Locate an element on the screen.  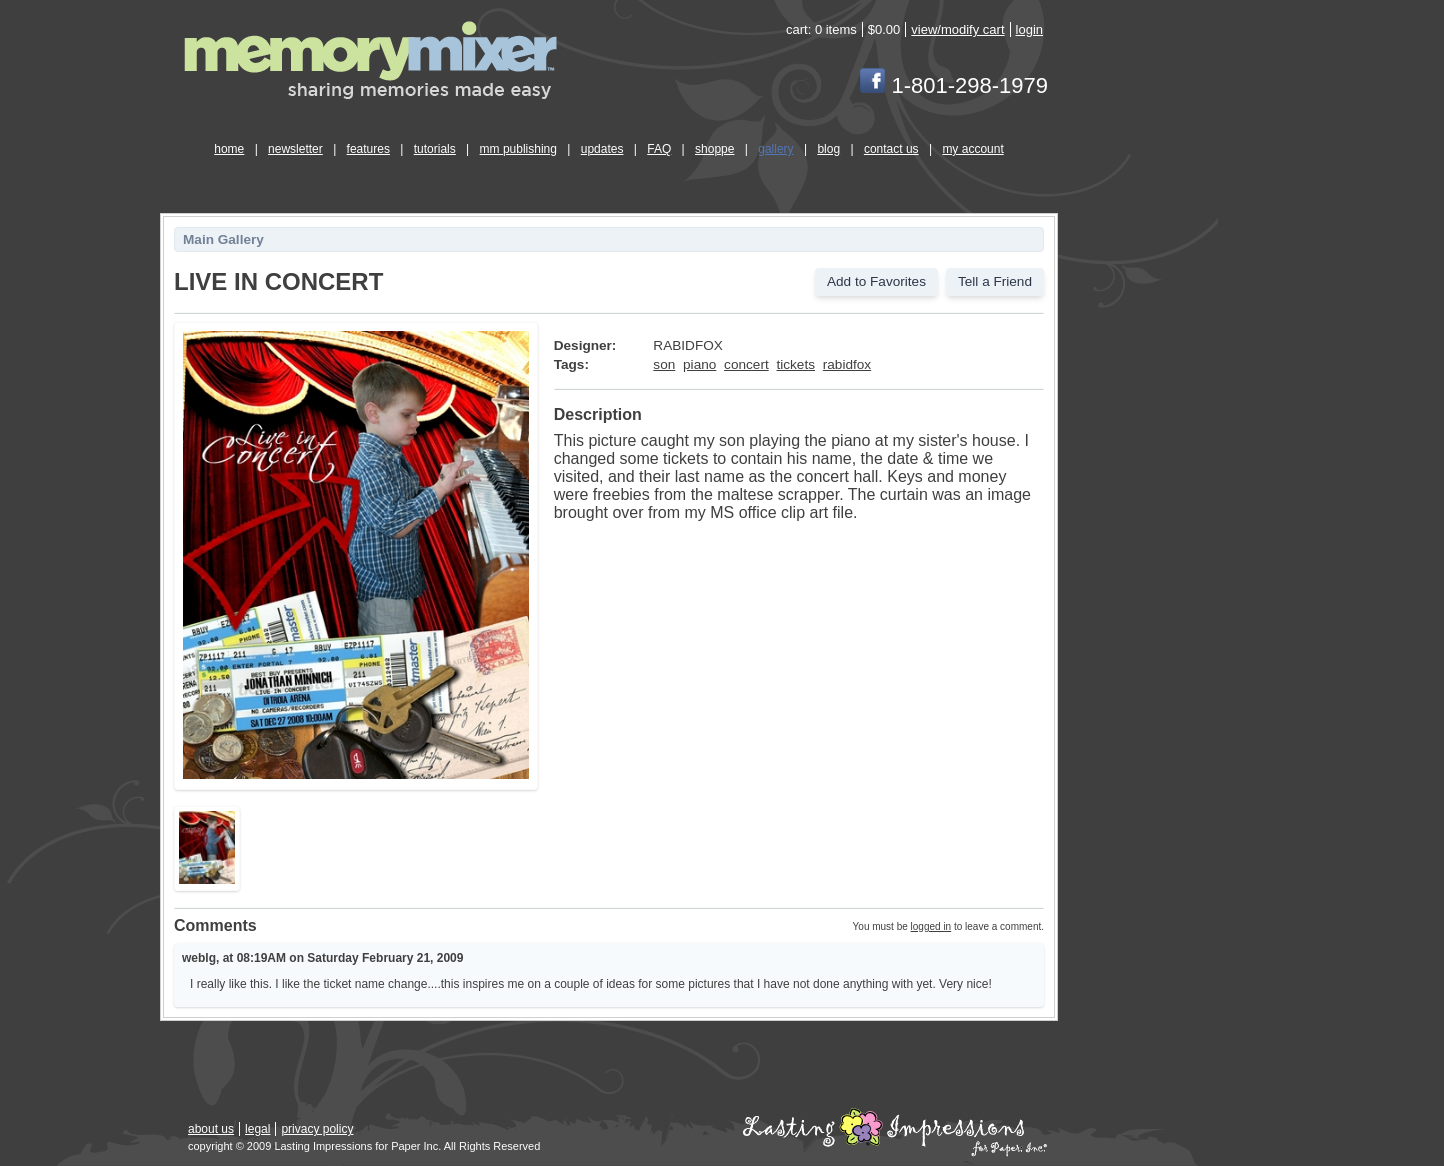
view/modify cart is located at coordinates (957, 29).